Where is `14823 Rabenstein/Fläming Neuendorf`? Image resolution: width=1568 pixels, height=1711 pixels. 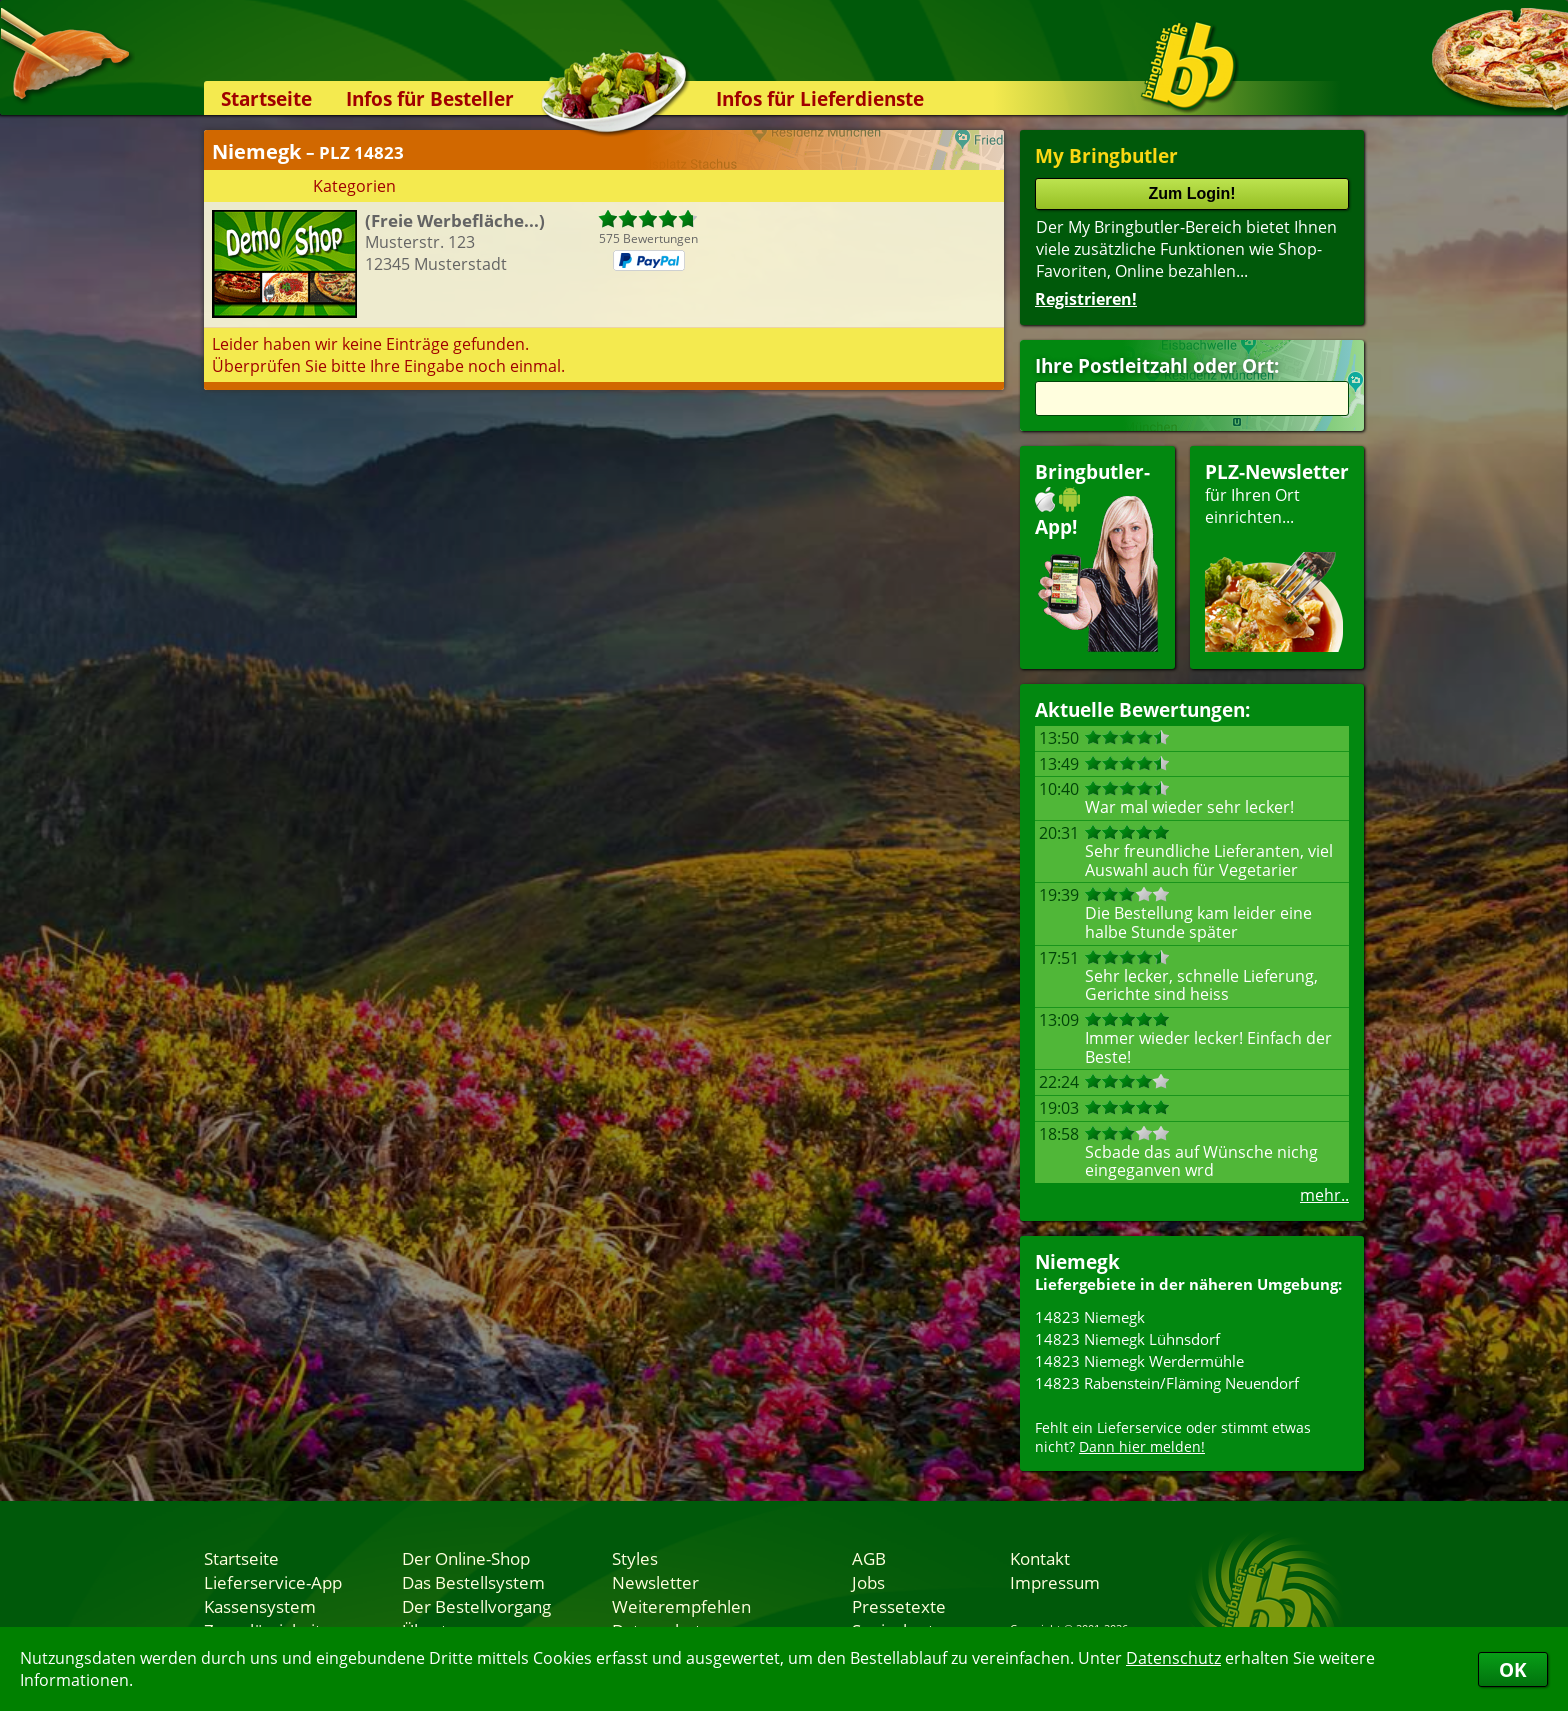 14823 Rabenstein/Fläming Neuendorf is located at coordinates (1167, 1383).